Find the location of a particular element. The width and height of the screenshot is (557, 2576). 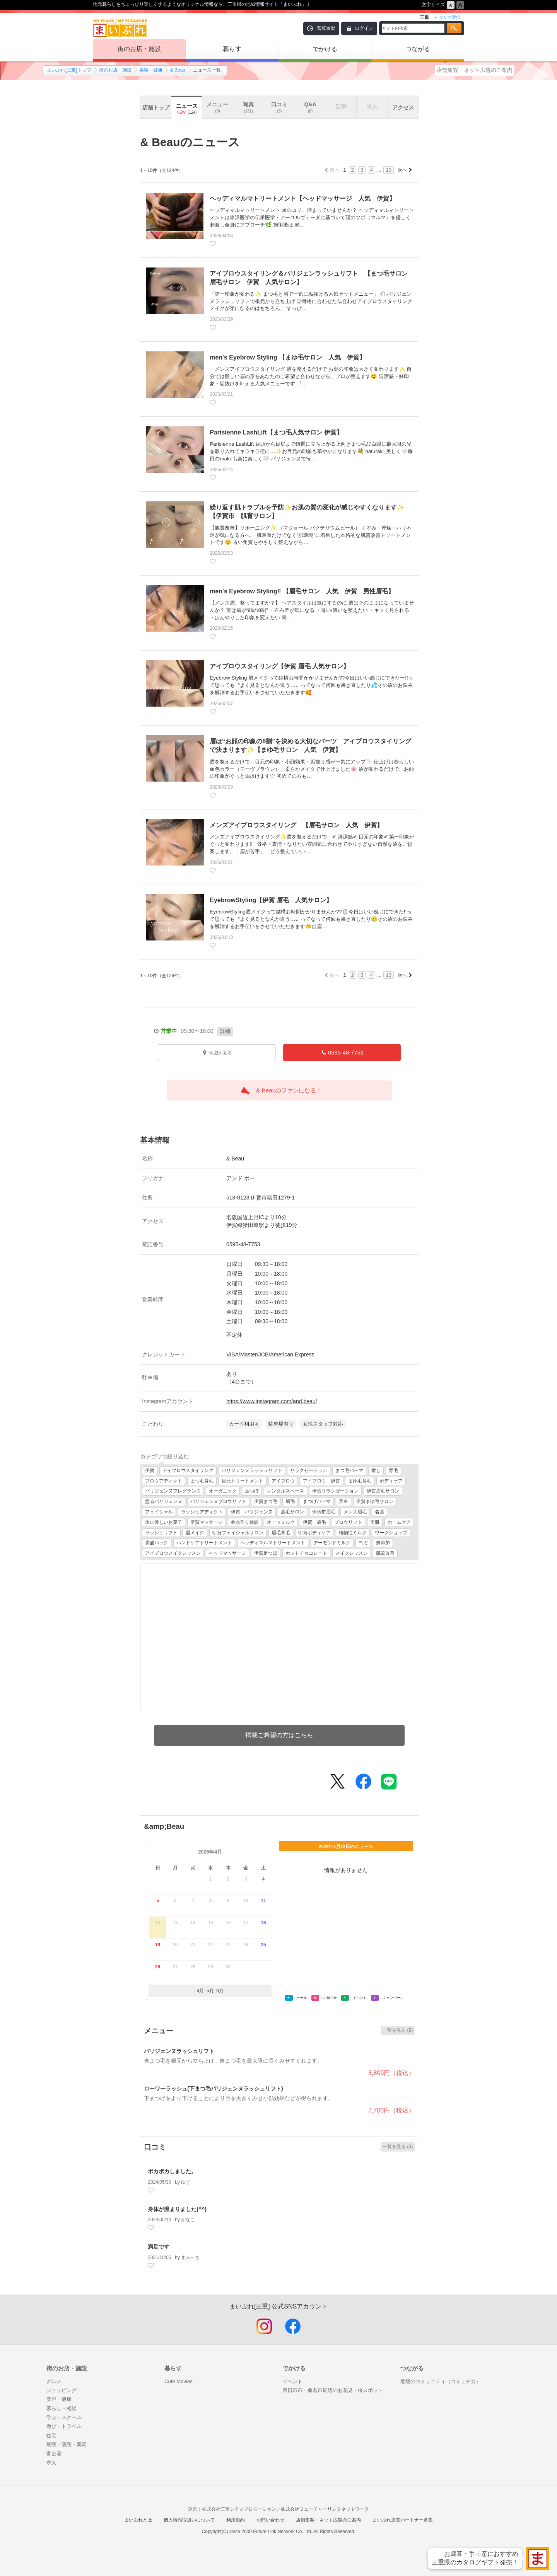

メンズ眉毛 is located at coordinates (355, 1512).